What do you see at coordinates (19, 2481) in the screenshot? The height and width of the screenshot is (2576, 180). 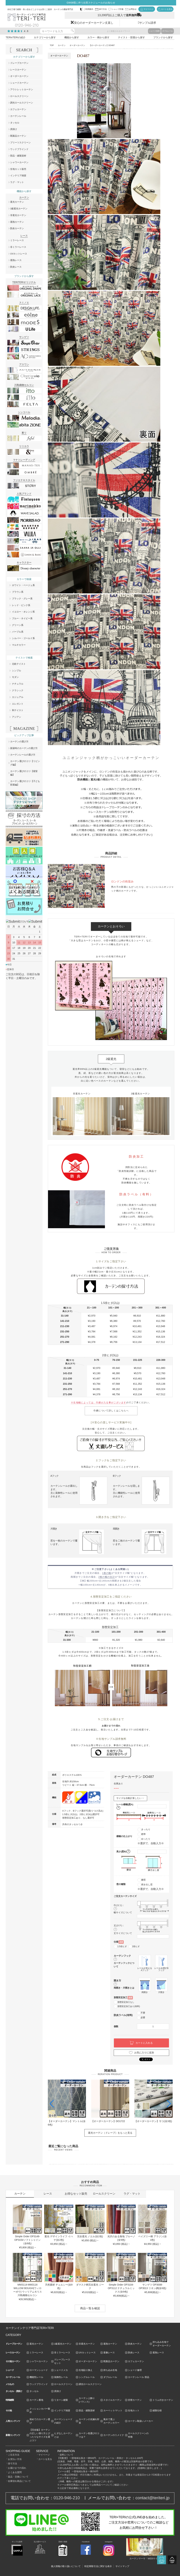 I see `在庫切れ商品について` at bounding box center [19, 2481].